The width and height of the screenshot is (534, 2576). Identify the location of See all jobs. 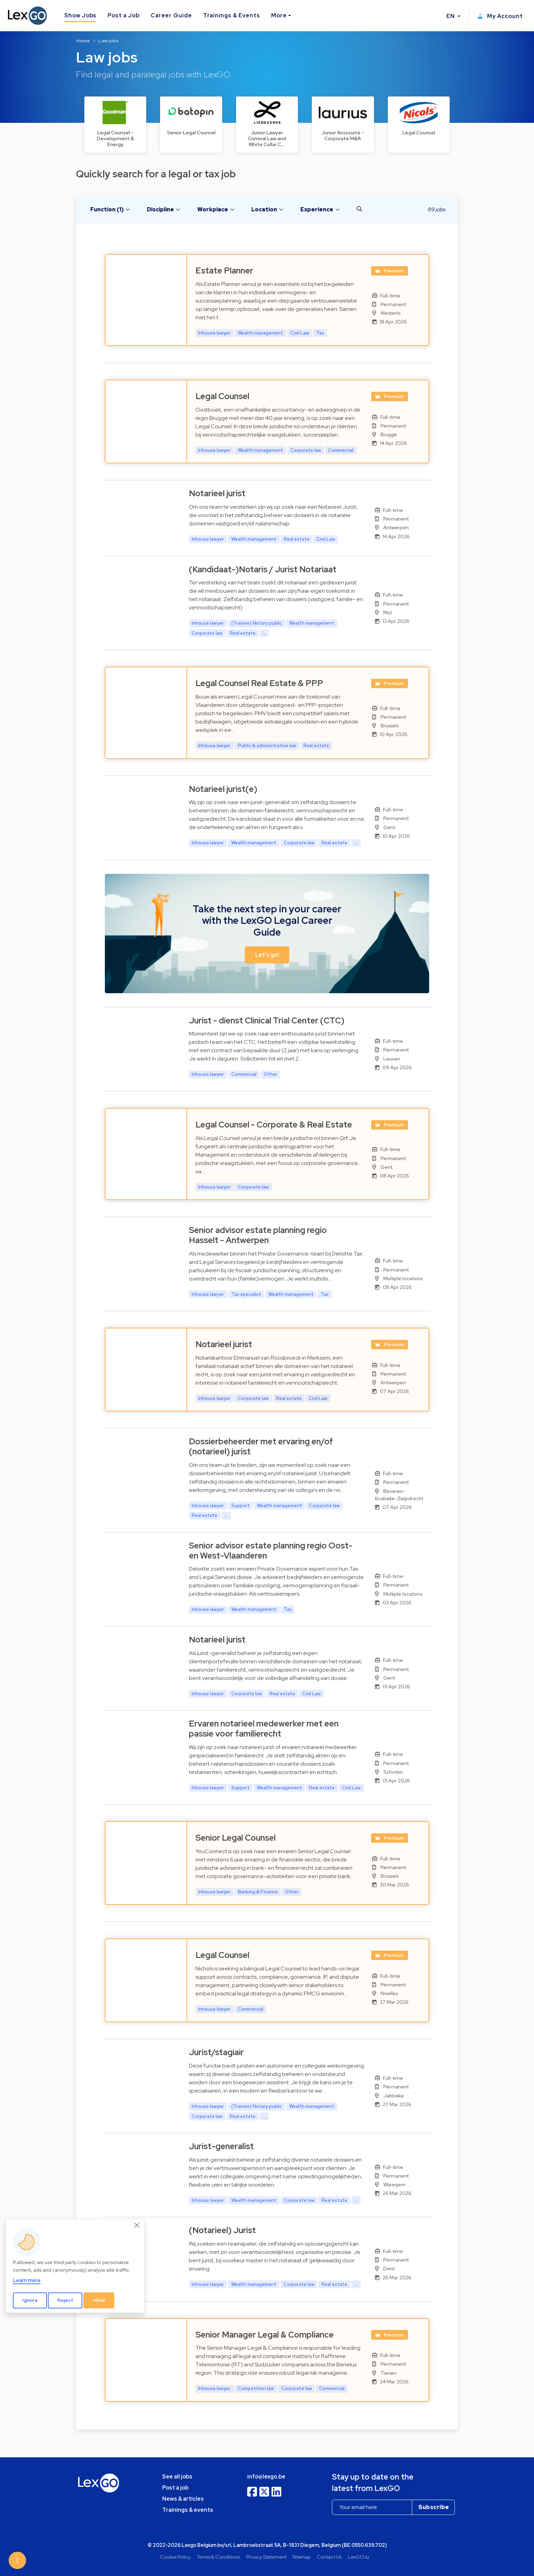
(177, 2476).